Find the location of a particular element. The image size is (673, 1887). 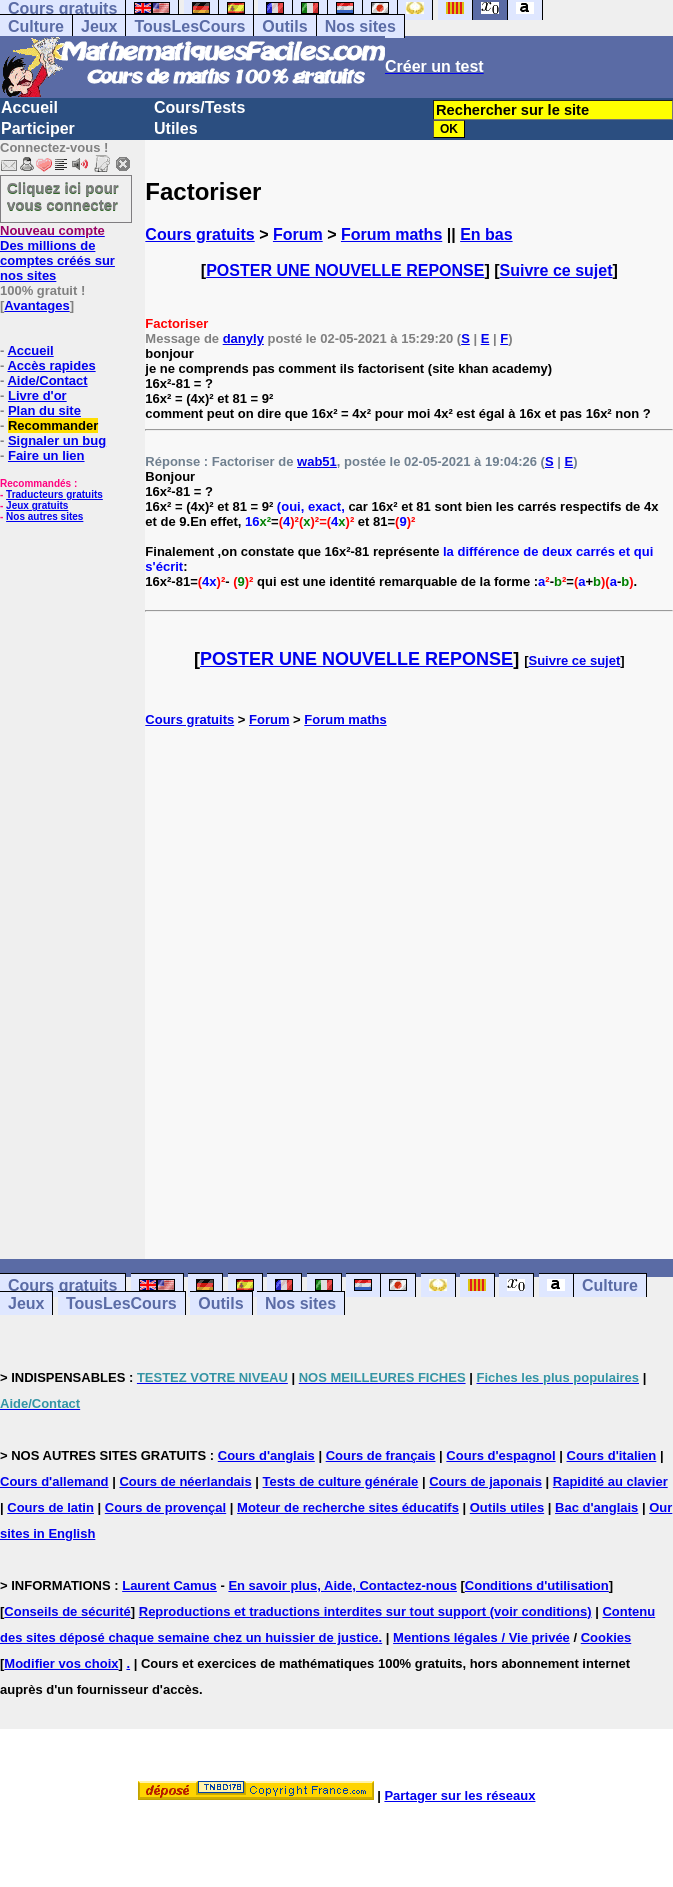

Modifier vos choix is located at coordinates (61, 1663).